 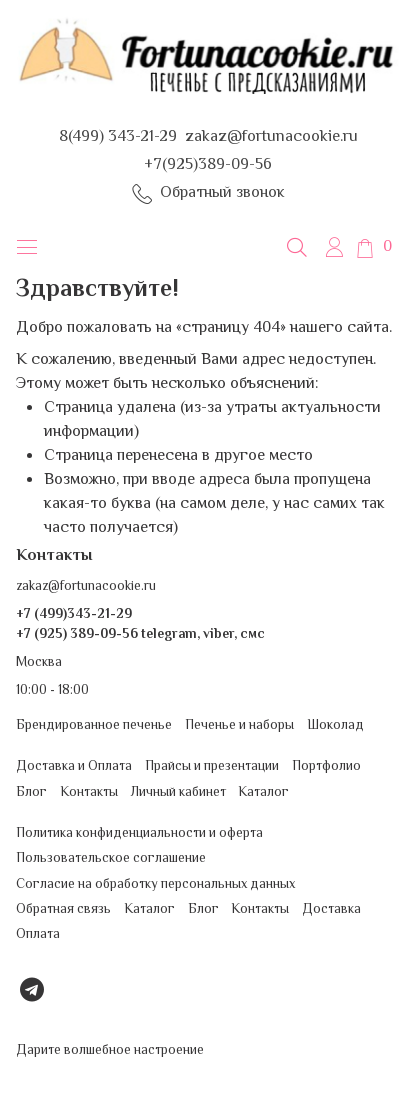 I want to click on Пользовательское соглашение, so click(x=111, y=858).